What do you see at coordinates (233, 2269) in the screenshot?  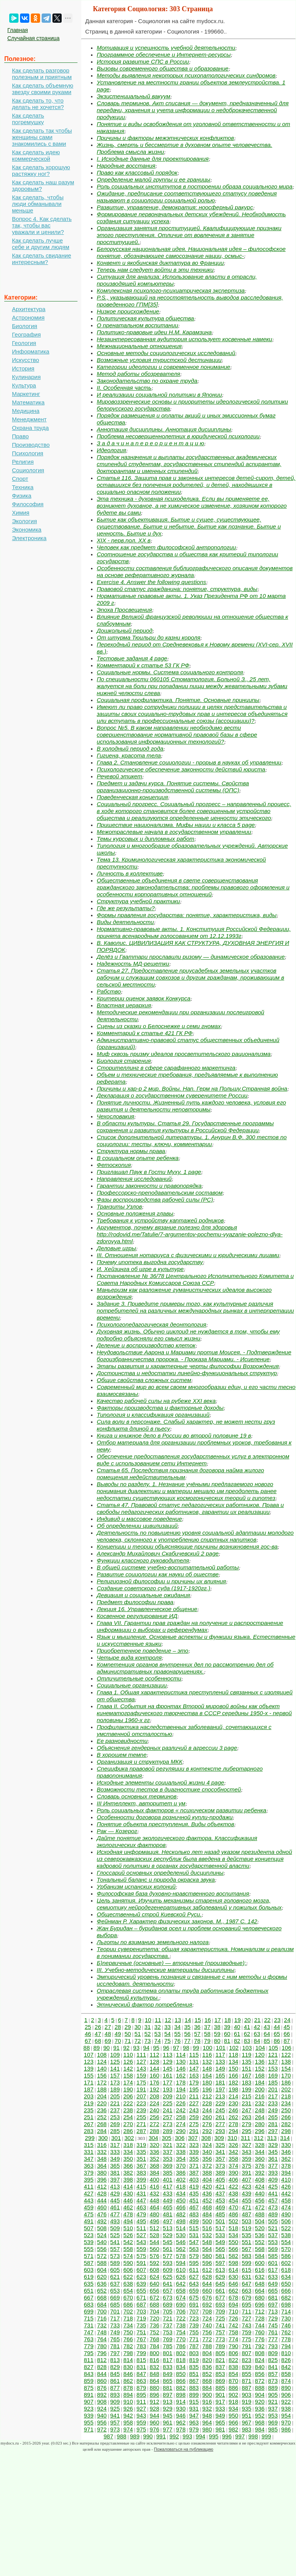 I see `614` at bounding box center [233, 2269].